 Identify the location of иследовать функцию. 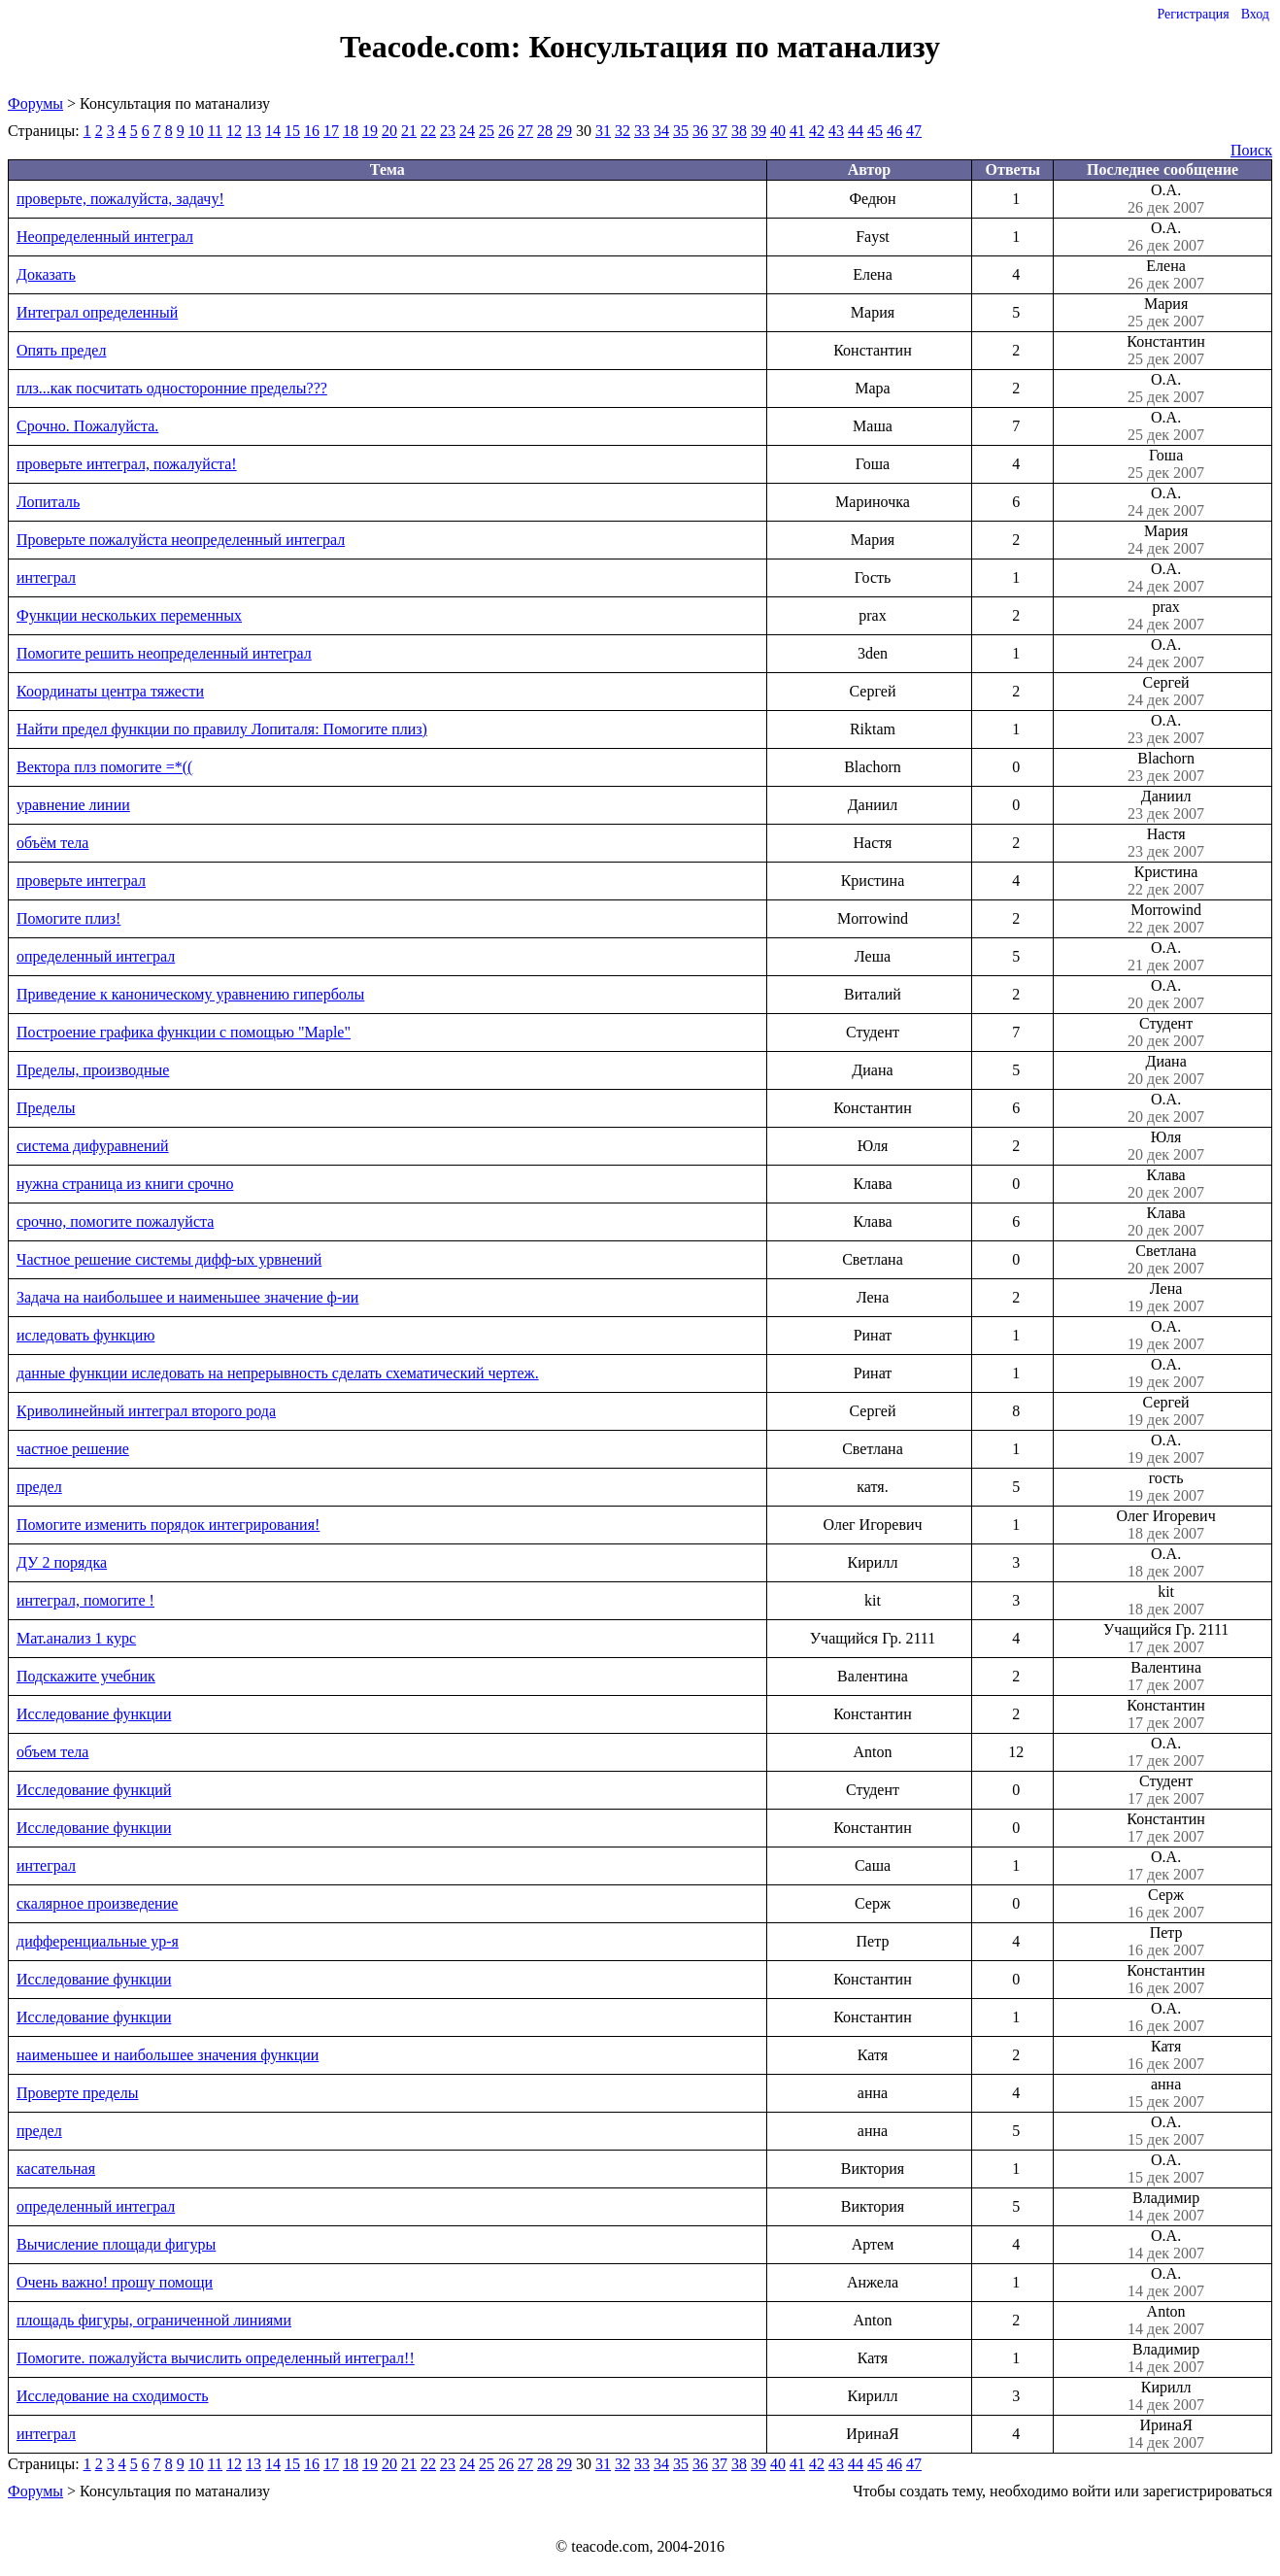
(85, 1335).